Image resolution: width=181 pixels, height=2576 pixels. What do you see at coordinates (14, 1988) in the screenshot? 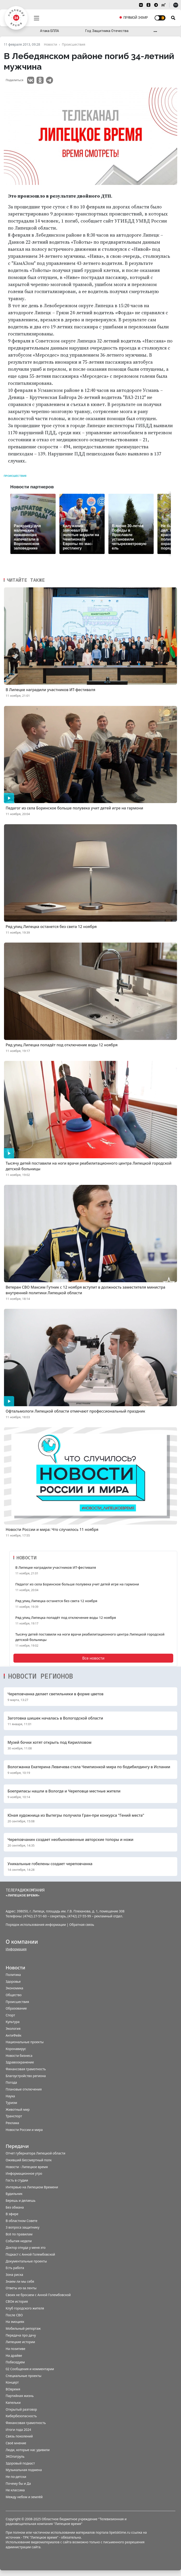
I see `Экономика` at bounding box center [14, 1988].